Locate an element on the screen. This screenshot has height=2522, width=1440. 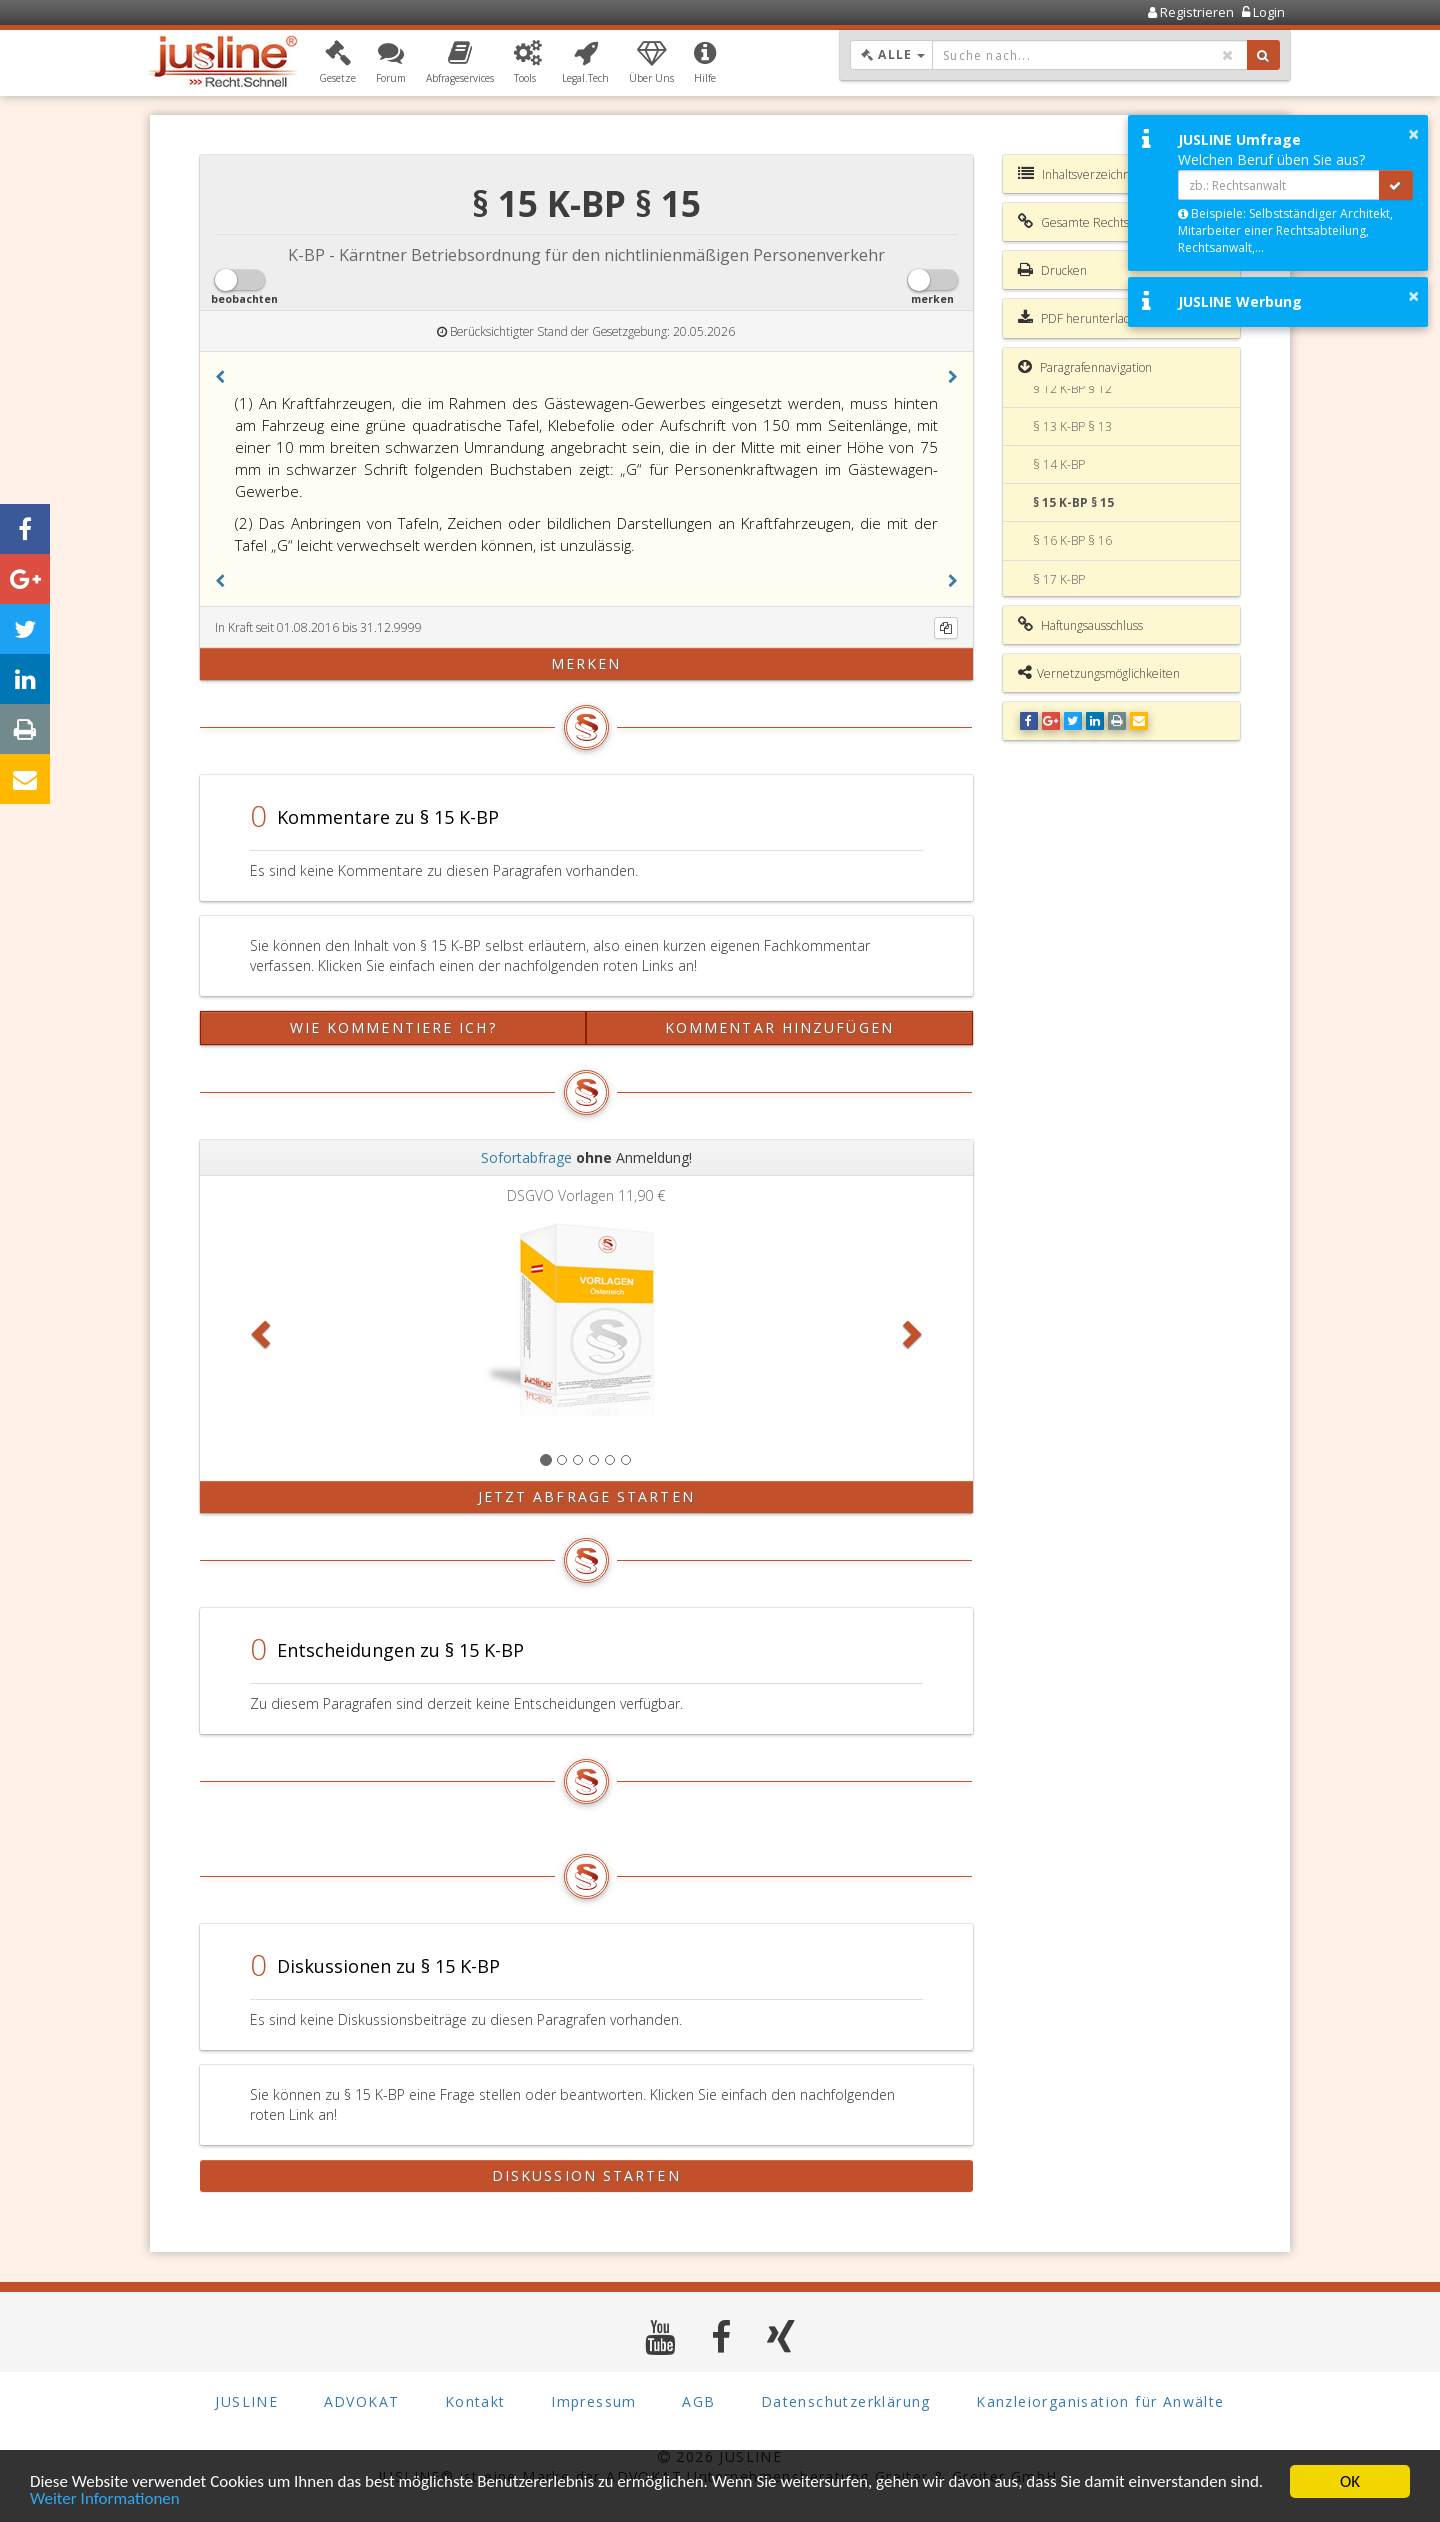
PDF herunterladen is located at coordinates (1081, 318).